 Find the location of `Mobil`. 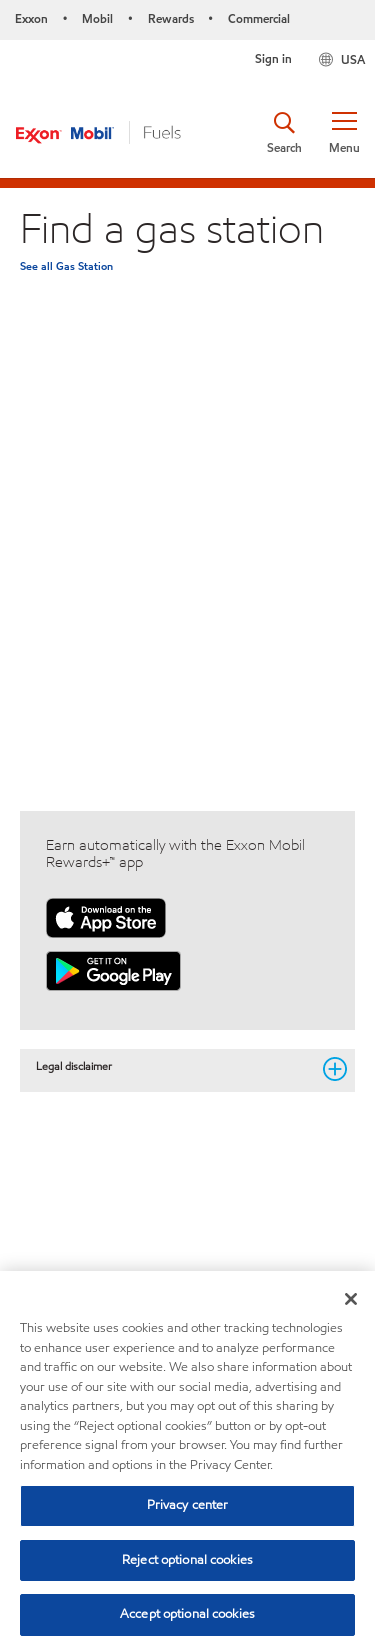

Mobil is located at coordinates (97, 18).